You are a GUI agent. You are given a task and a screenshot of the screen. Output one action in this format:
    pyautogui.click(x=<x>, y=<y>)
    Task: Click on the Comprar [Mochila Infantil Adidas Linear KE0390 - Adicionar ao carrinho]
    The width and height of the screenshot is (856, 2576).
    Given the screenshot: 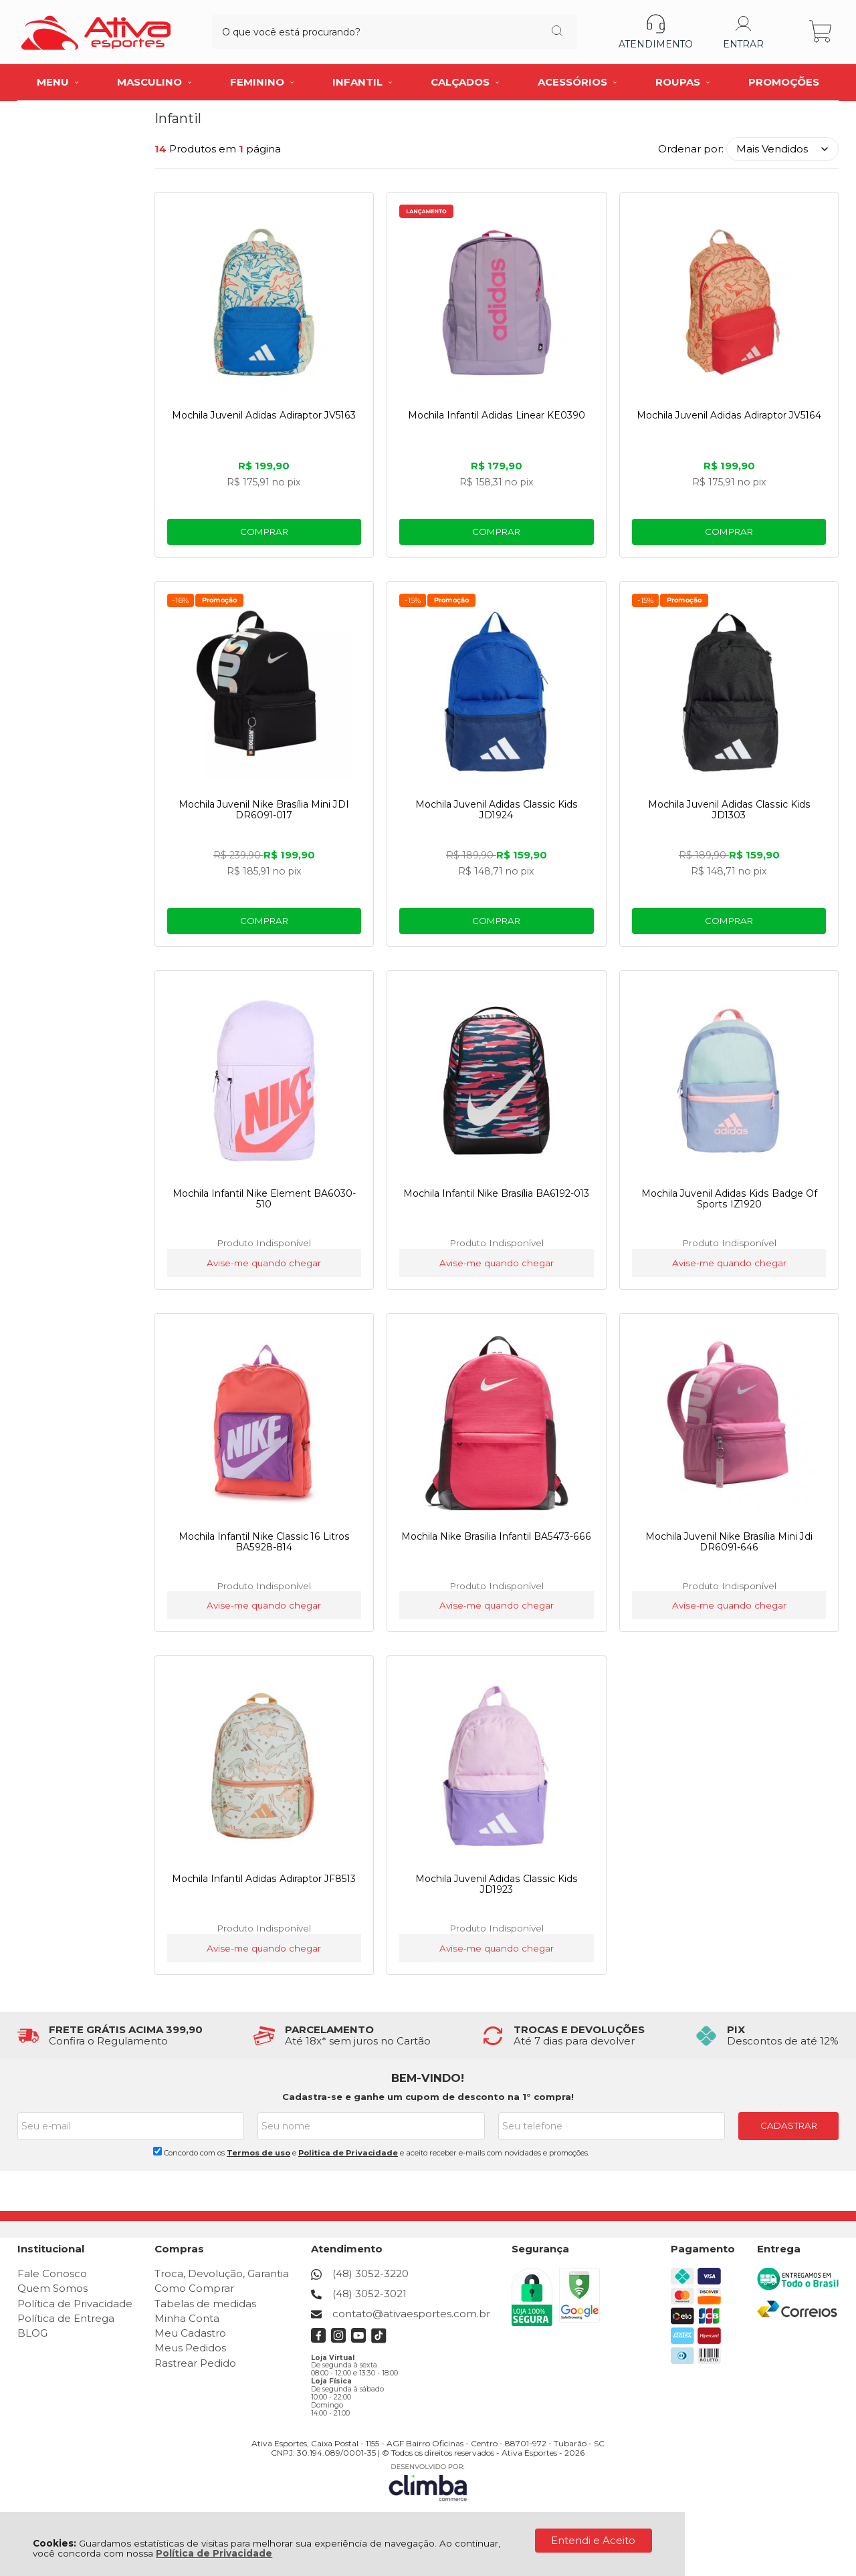 What is the action you would take?
    pyautogui.click(x=496, y=531)
    